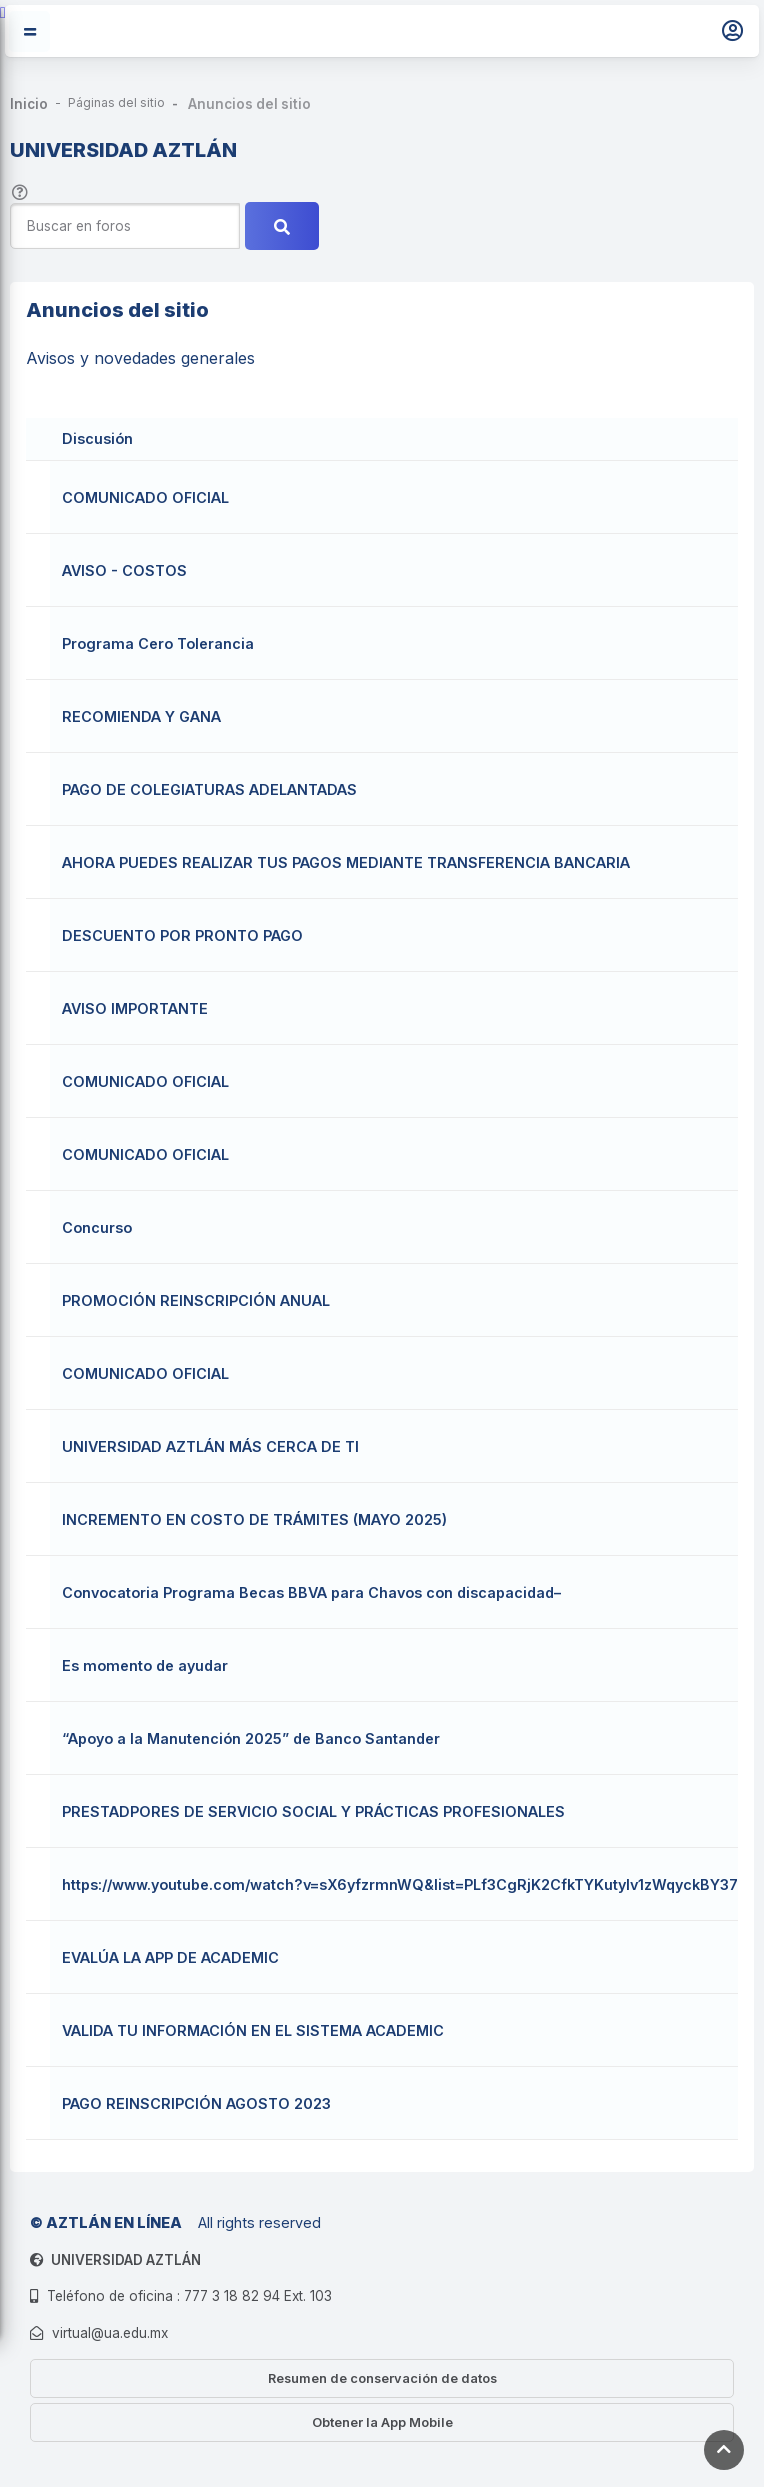 This screenshot has width=764, height=2487. What do you see at coordinates (196, 1300) in the screenshot?
I see `PROMOCIÓN REINSCRIPCIÓN ANUAL` at bounding box center [196, 1300].